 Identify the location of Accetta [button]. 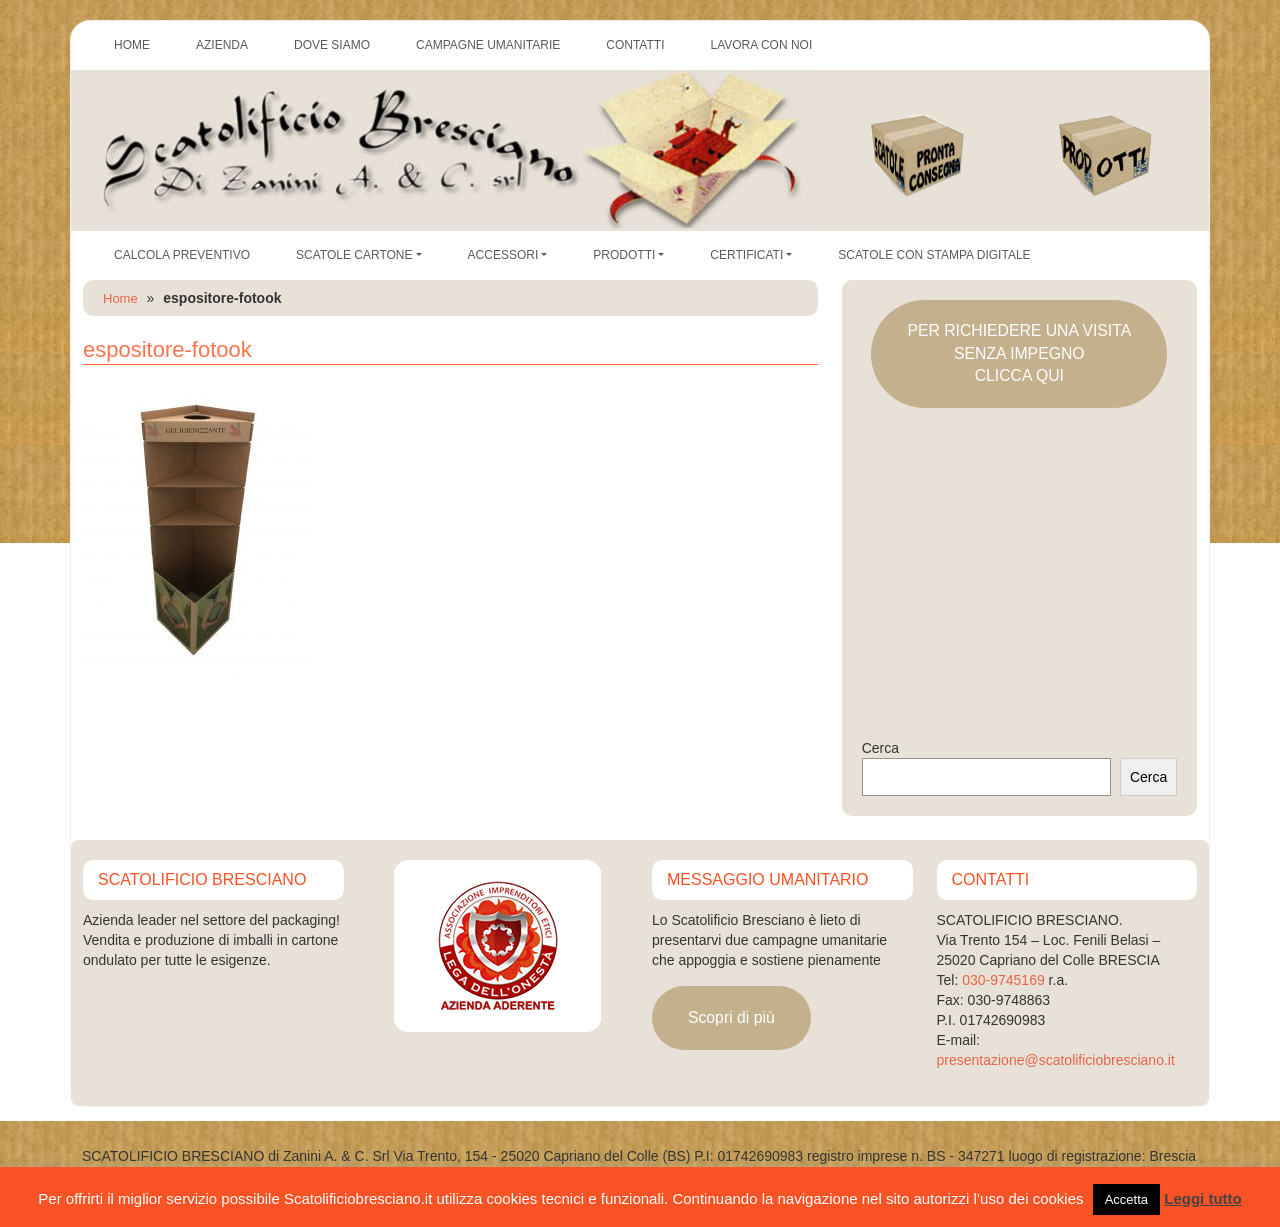
(1126, 1199).